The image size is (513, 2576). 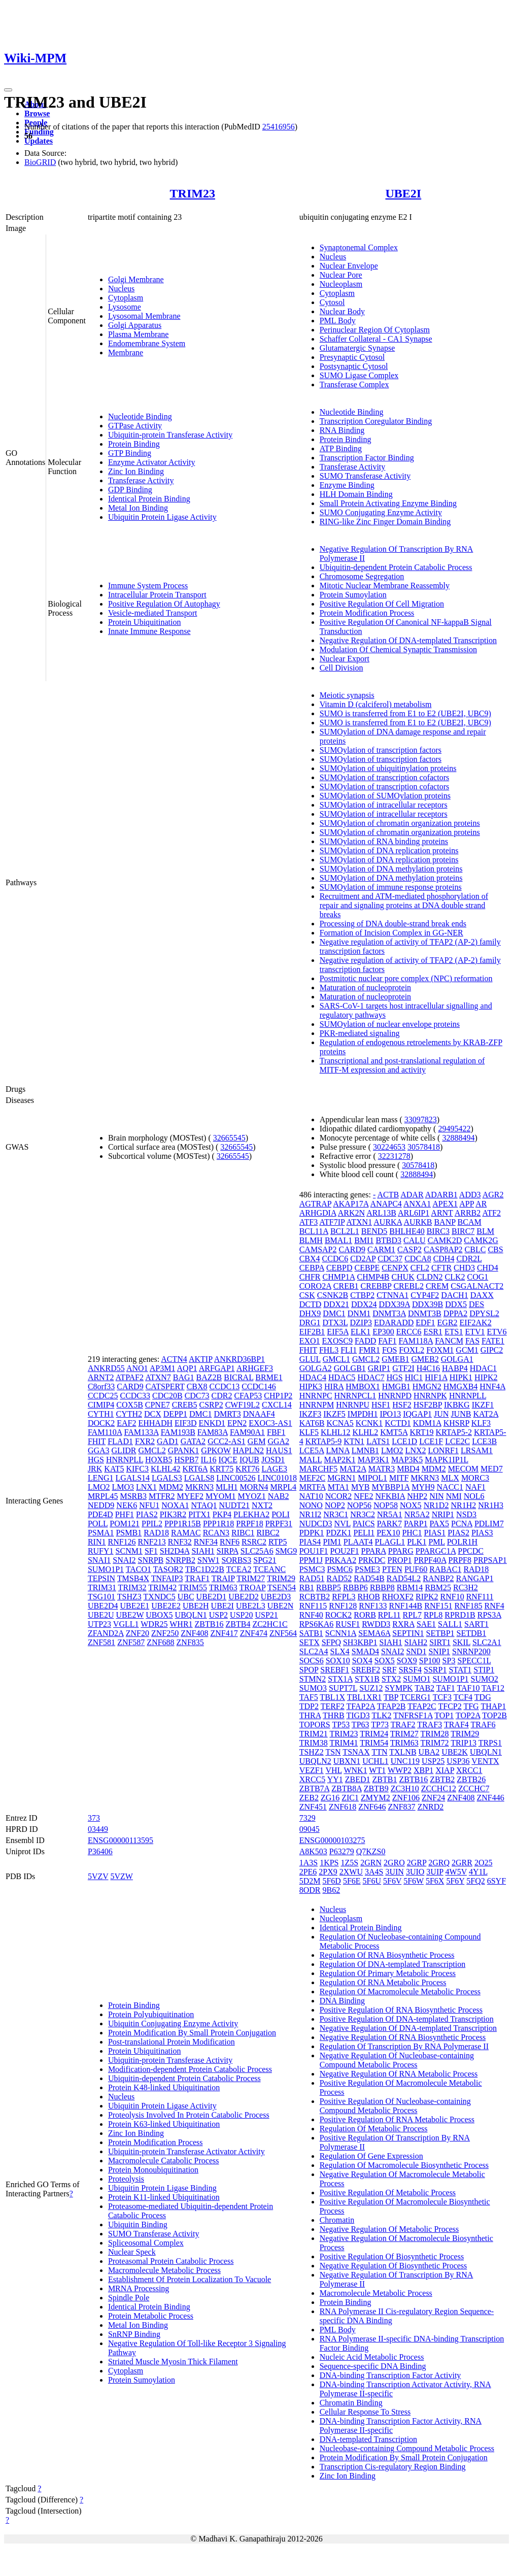 What do you see at coordinates (190, 1642) in the screenshot?
I see `ZNF835` at bounding box center [190, 1642].